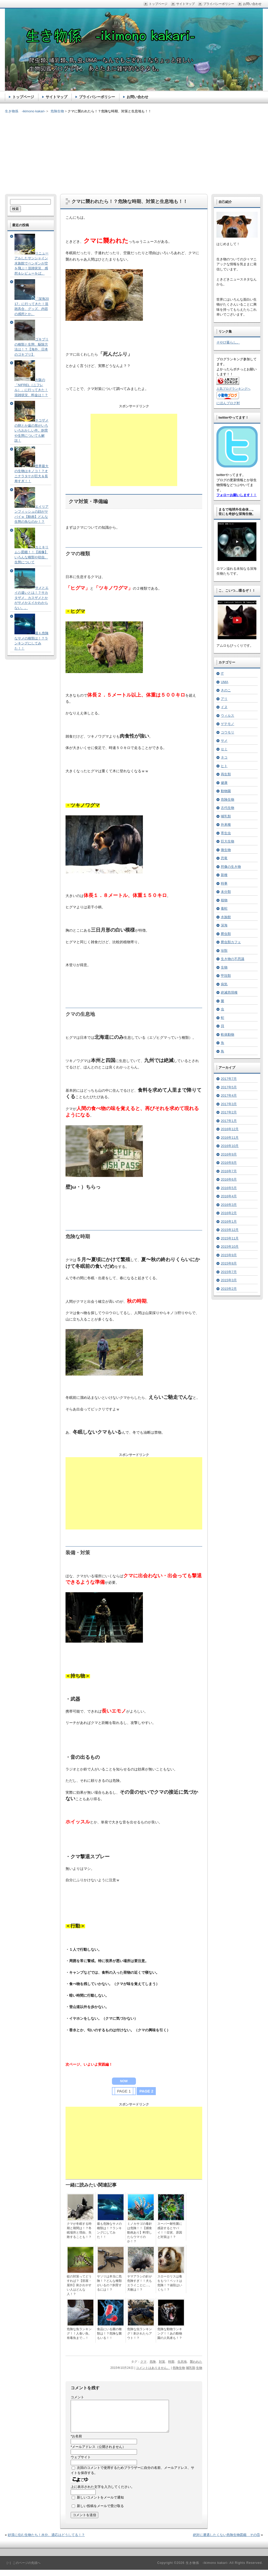 The image size is (268, 2576). I want to click on そやぴ暮らし。, so click(228, 342).